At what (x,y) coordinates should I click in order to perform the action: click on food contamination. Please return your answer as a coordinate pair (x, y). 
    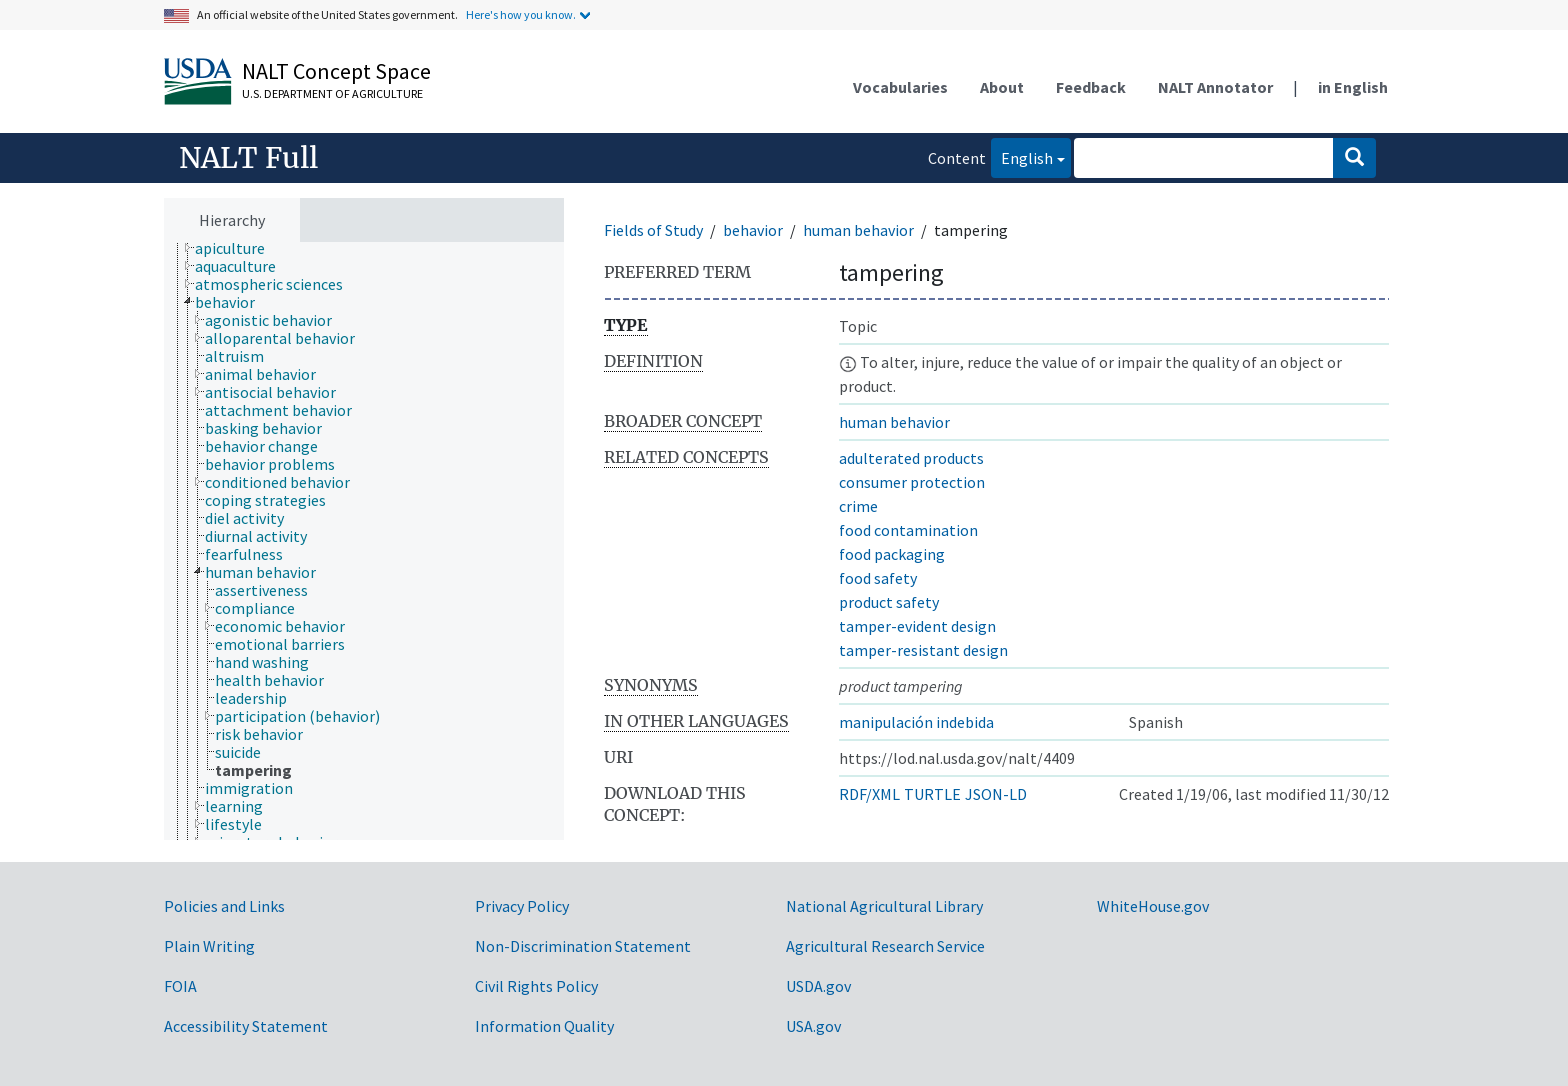
    Looking at the image, I should click on (908, 530).